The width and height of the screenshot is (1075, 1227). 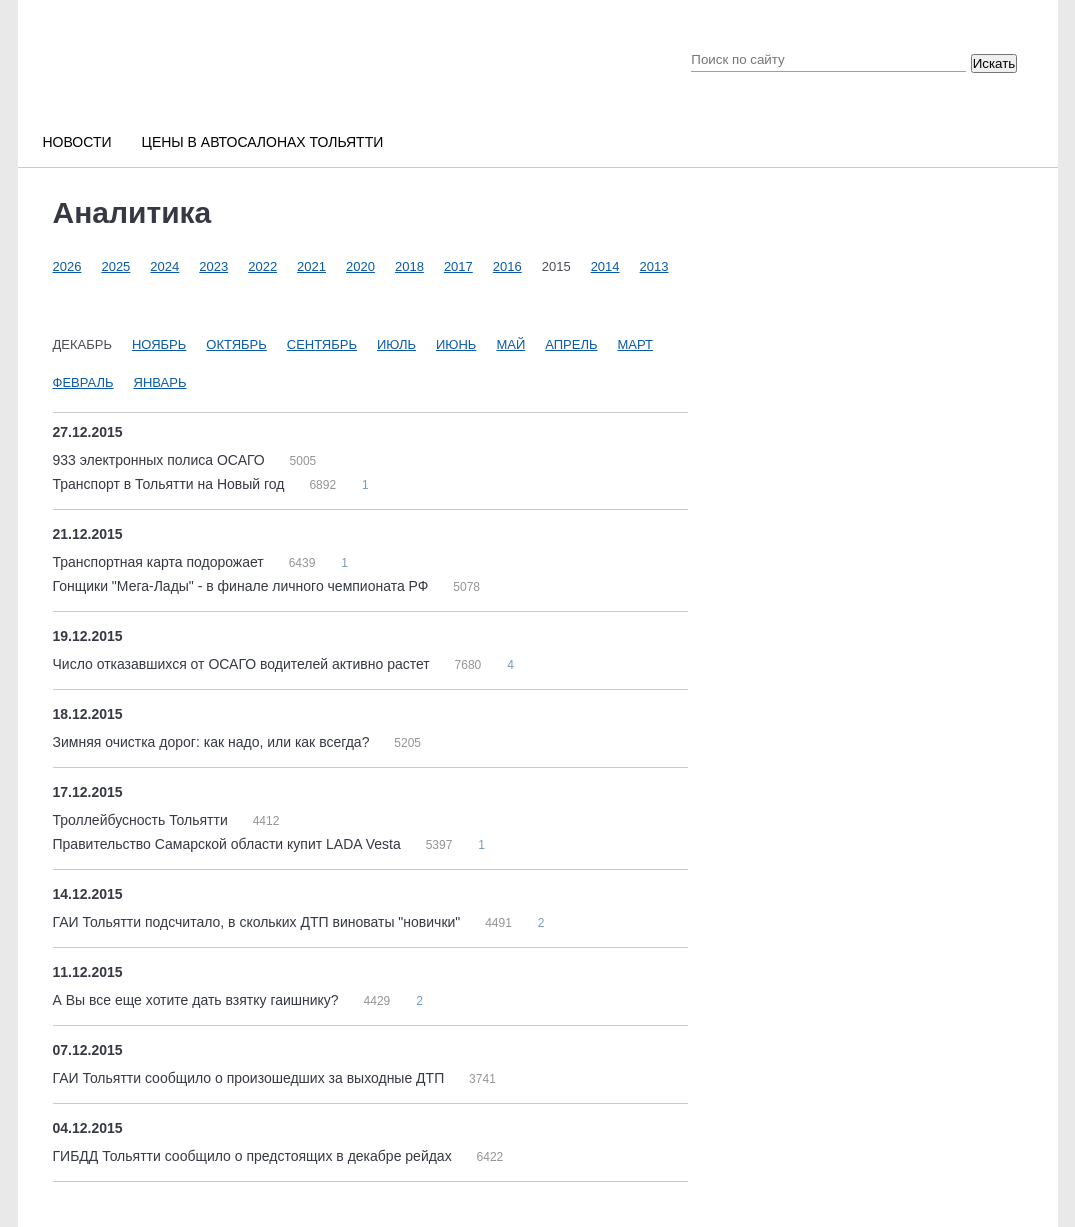 What do you see at coordinates (213, 266) in the screenshot?
I see `2023` at bounding box center [213, 266].